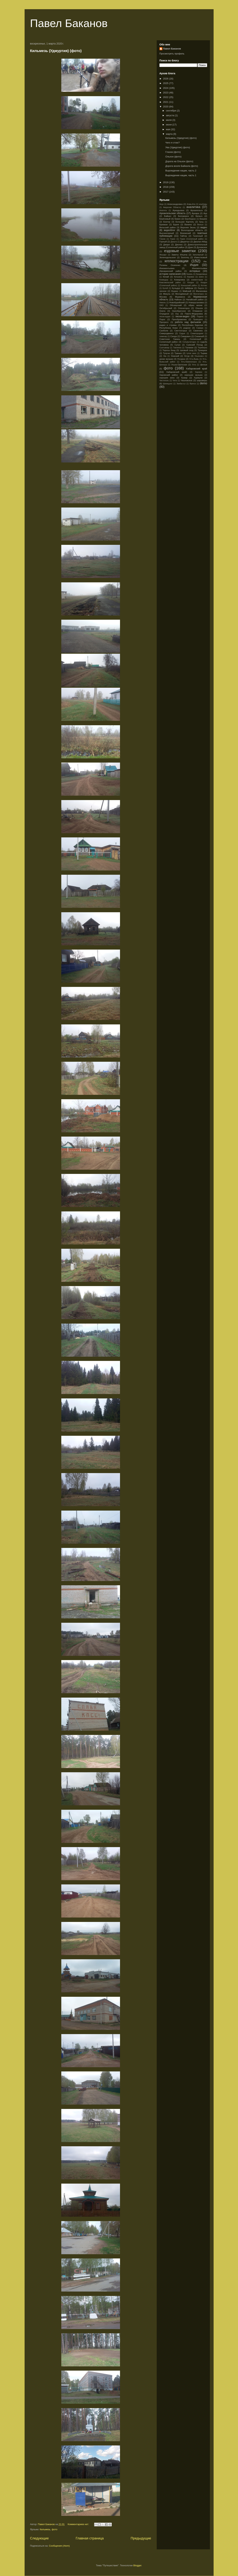 The width and height of the screenshot is (238, 2576). I want to click on Кожмудор, so click(163, 280).